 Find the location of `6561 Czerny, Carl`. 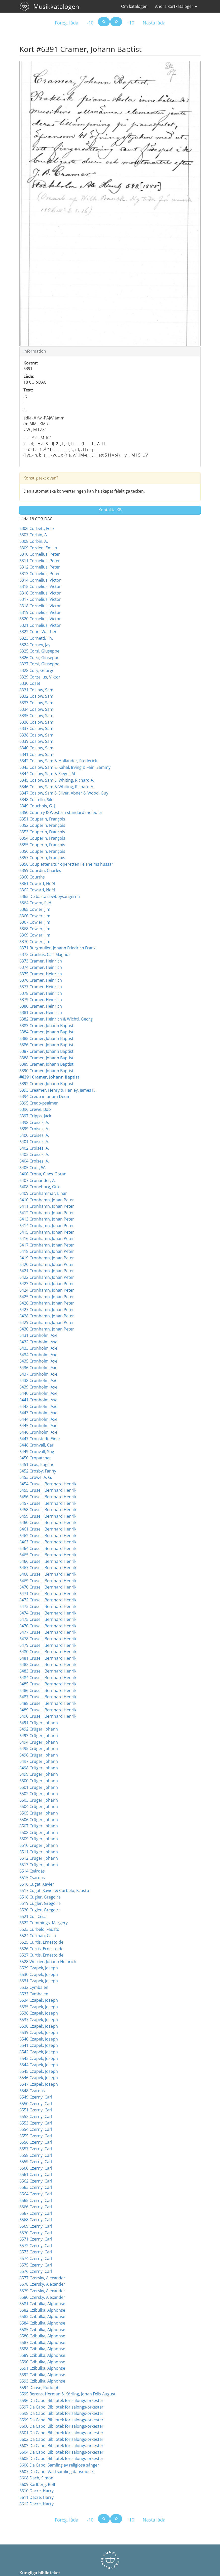

6561 Czerny, Carl is located at coordinates (35, 2174).